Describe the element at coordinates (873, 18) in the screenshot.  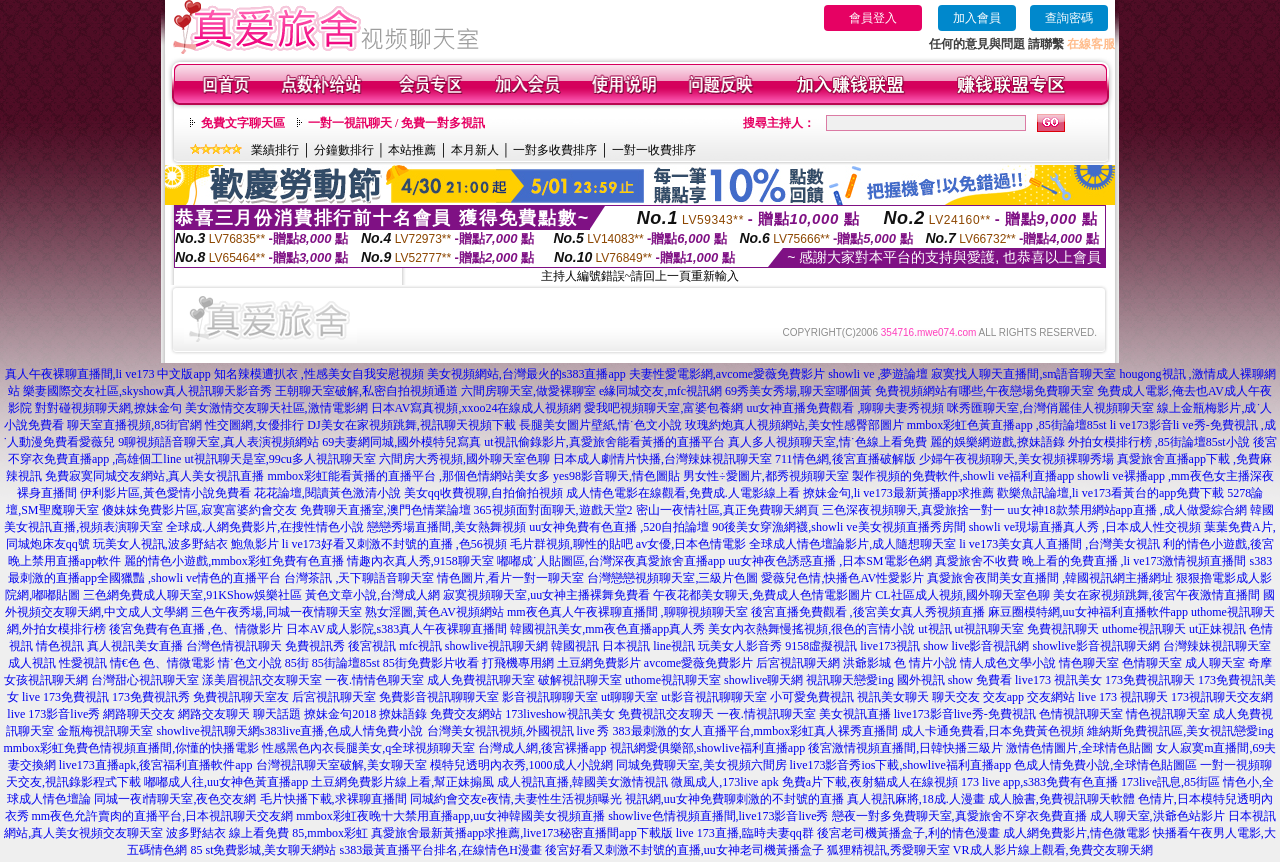
I see `會員登入` at that location.